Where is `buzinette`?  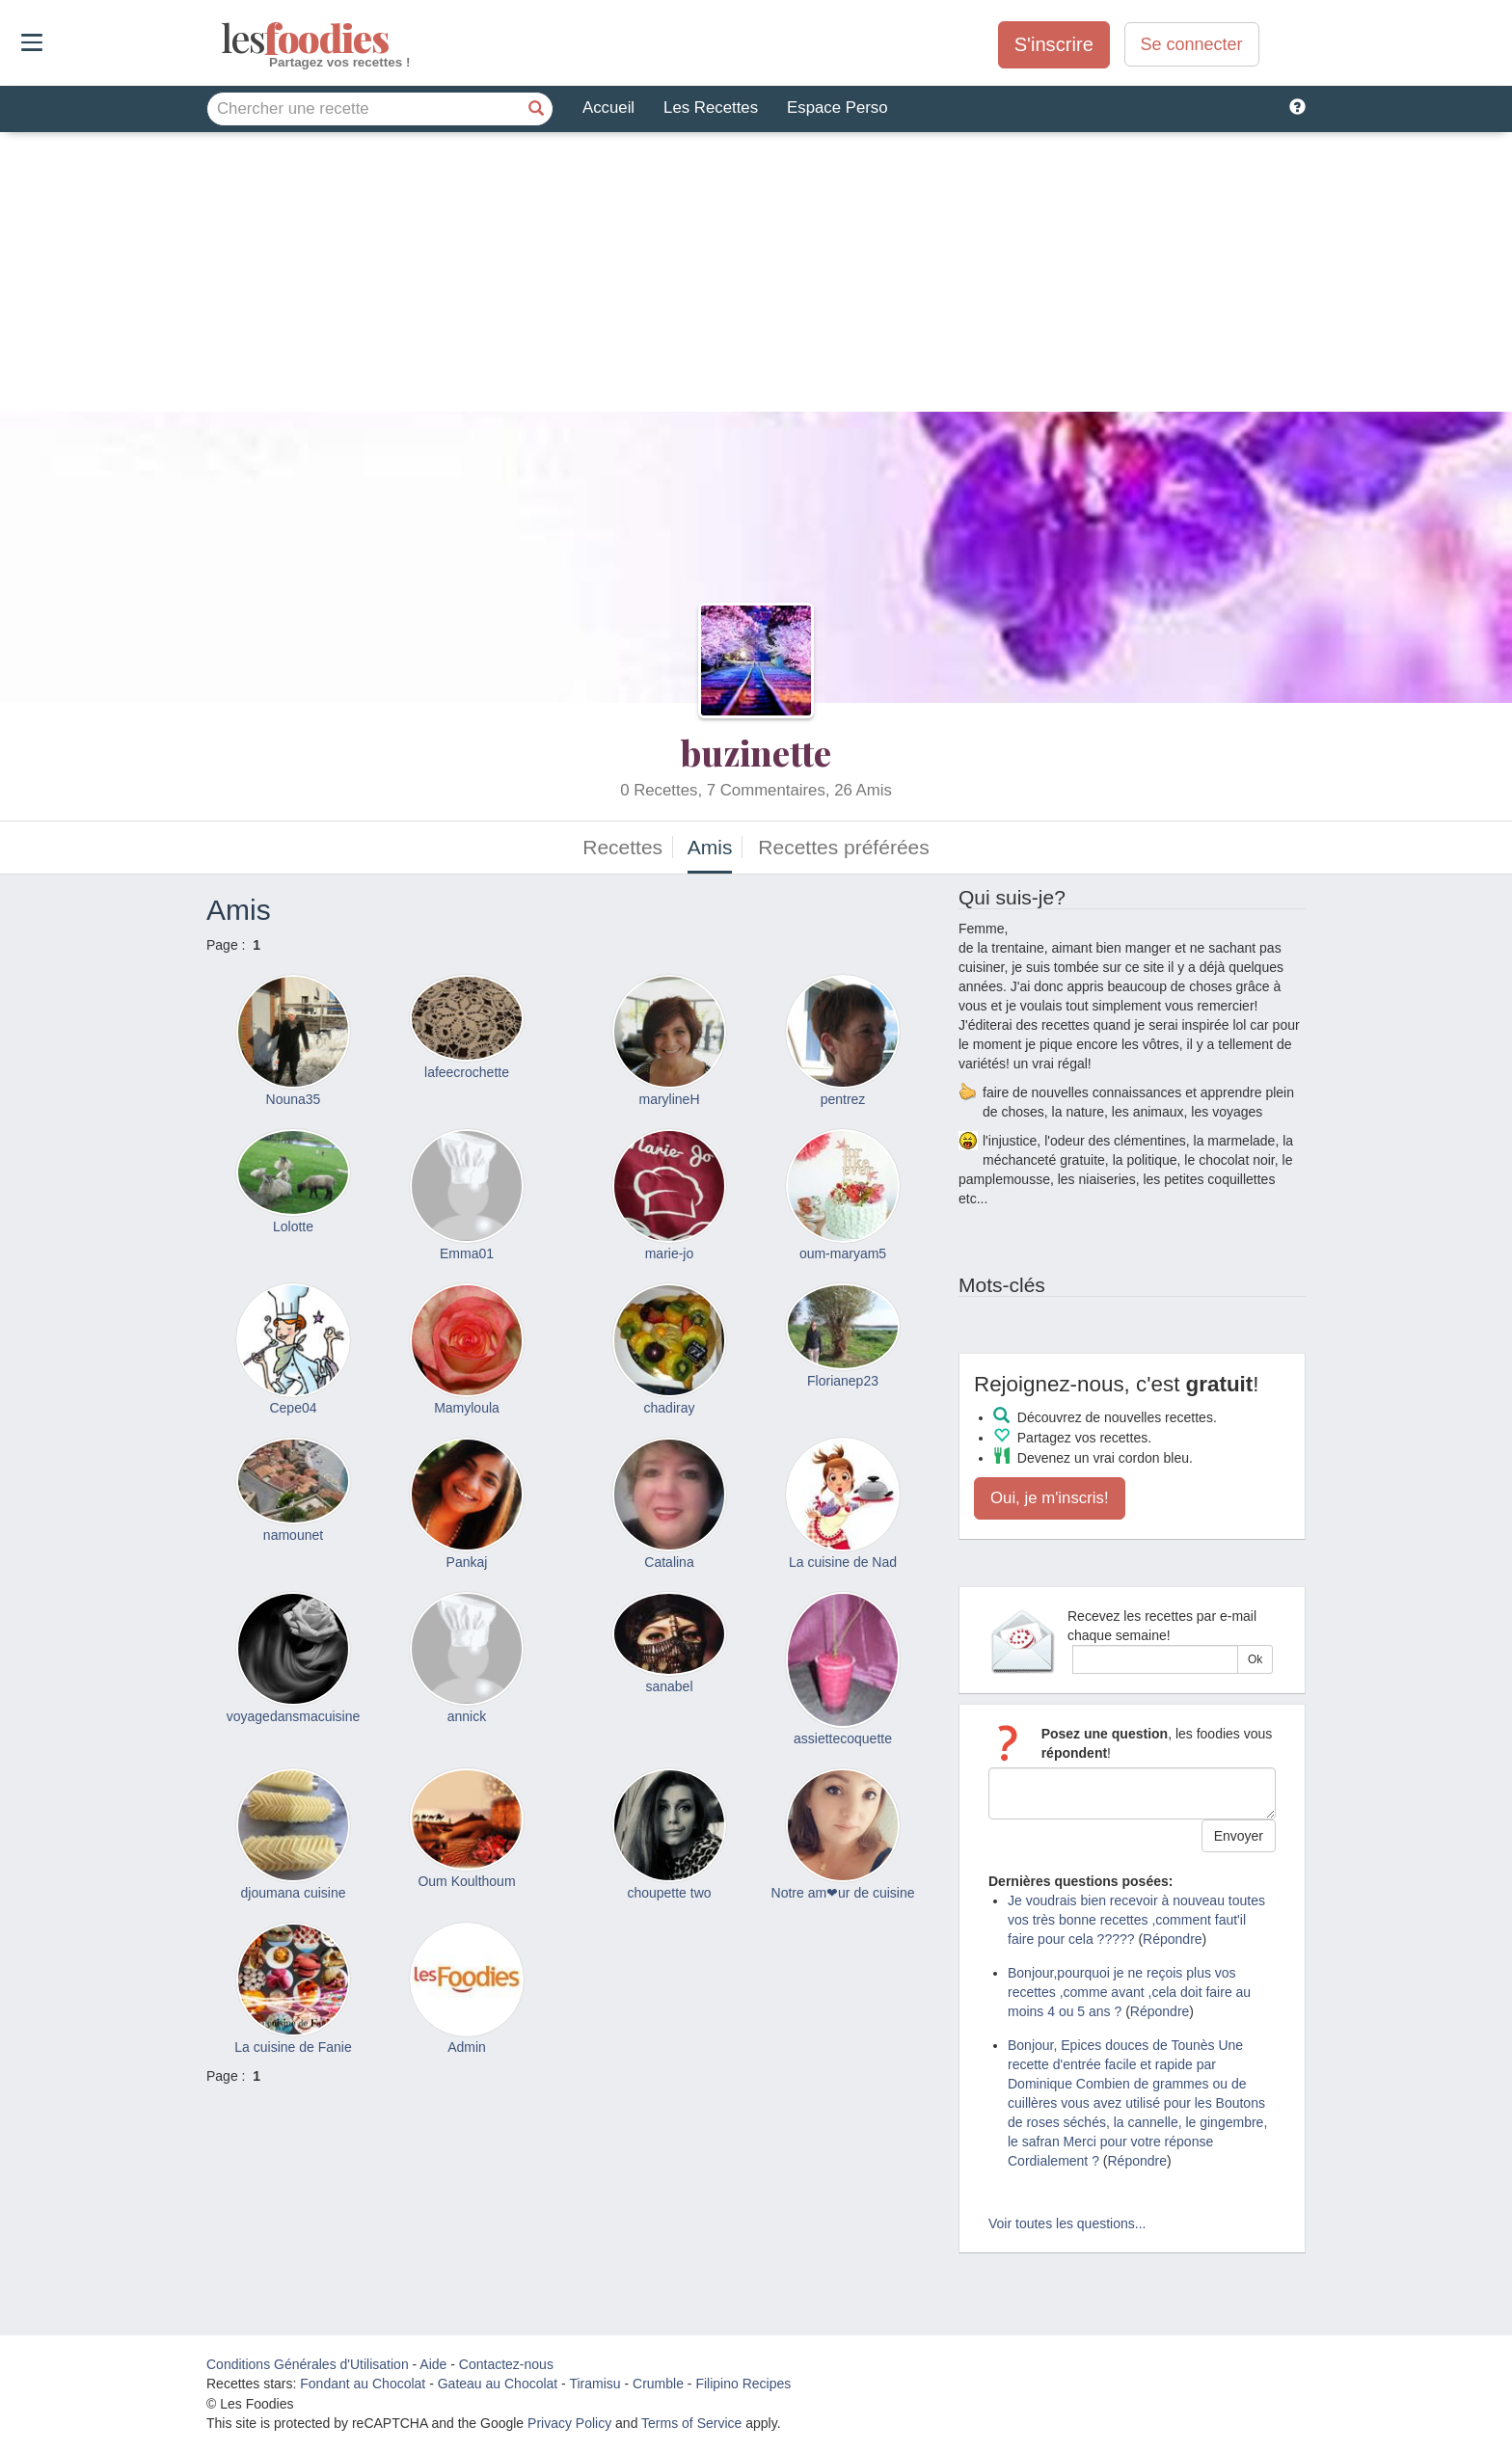
buzinette is located at coordinates (756, 752).